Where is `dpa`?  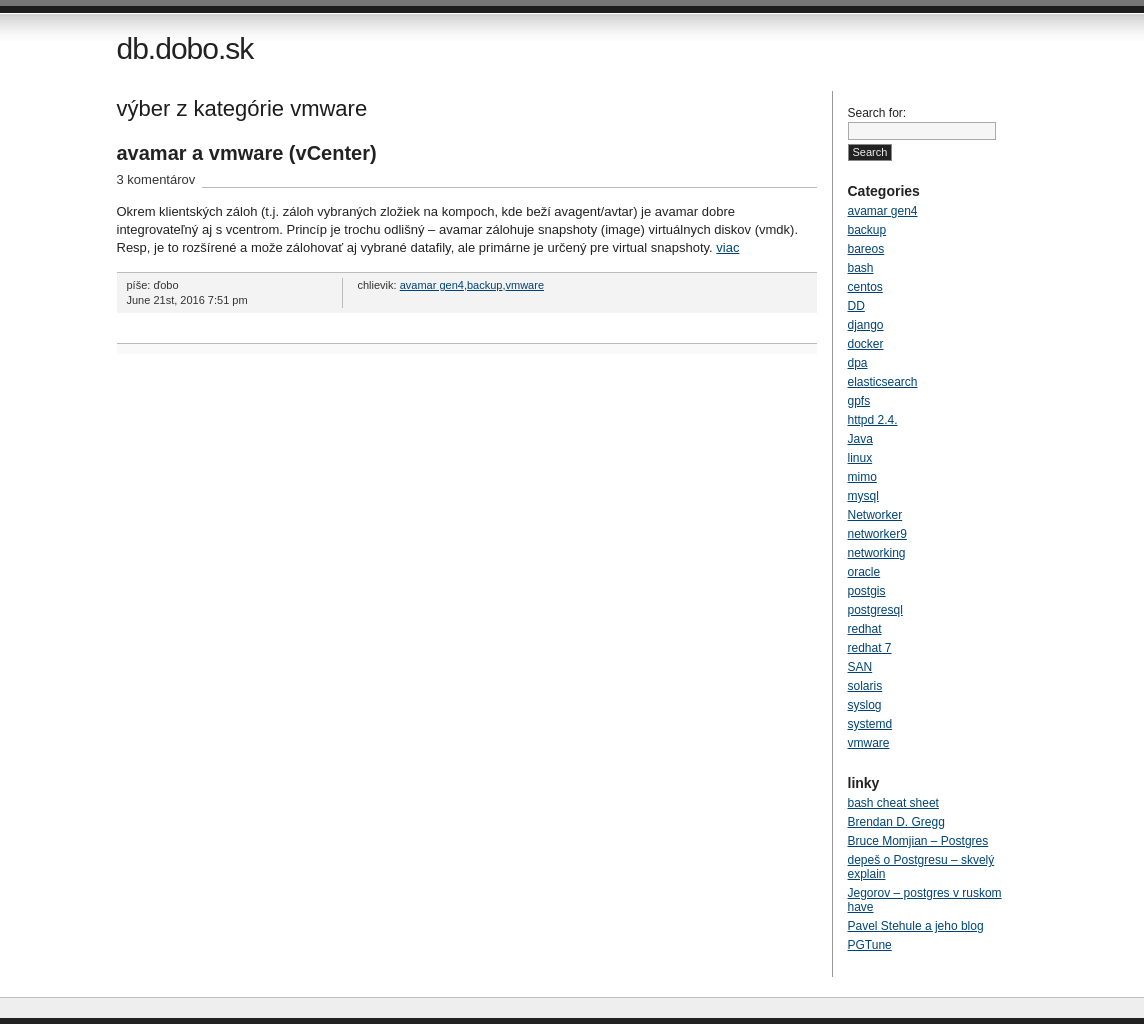 dpa is located at coordinates (858, 363).